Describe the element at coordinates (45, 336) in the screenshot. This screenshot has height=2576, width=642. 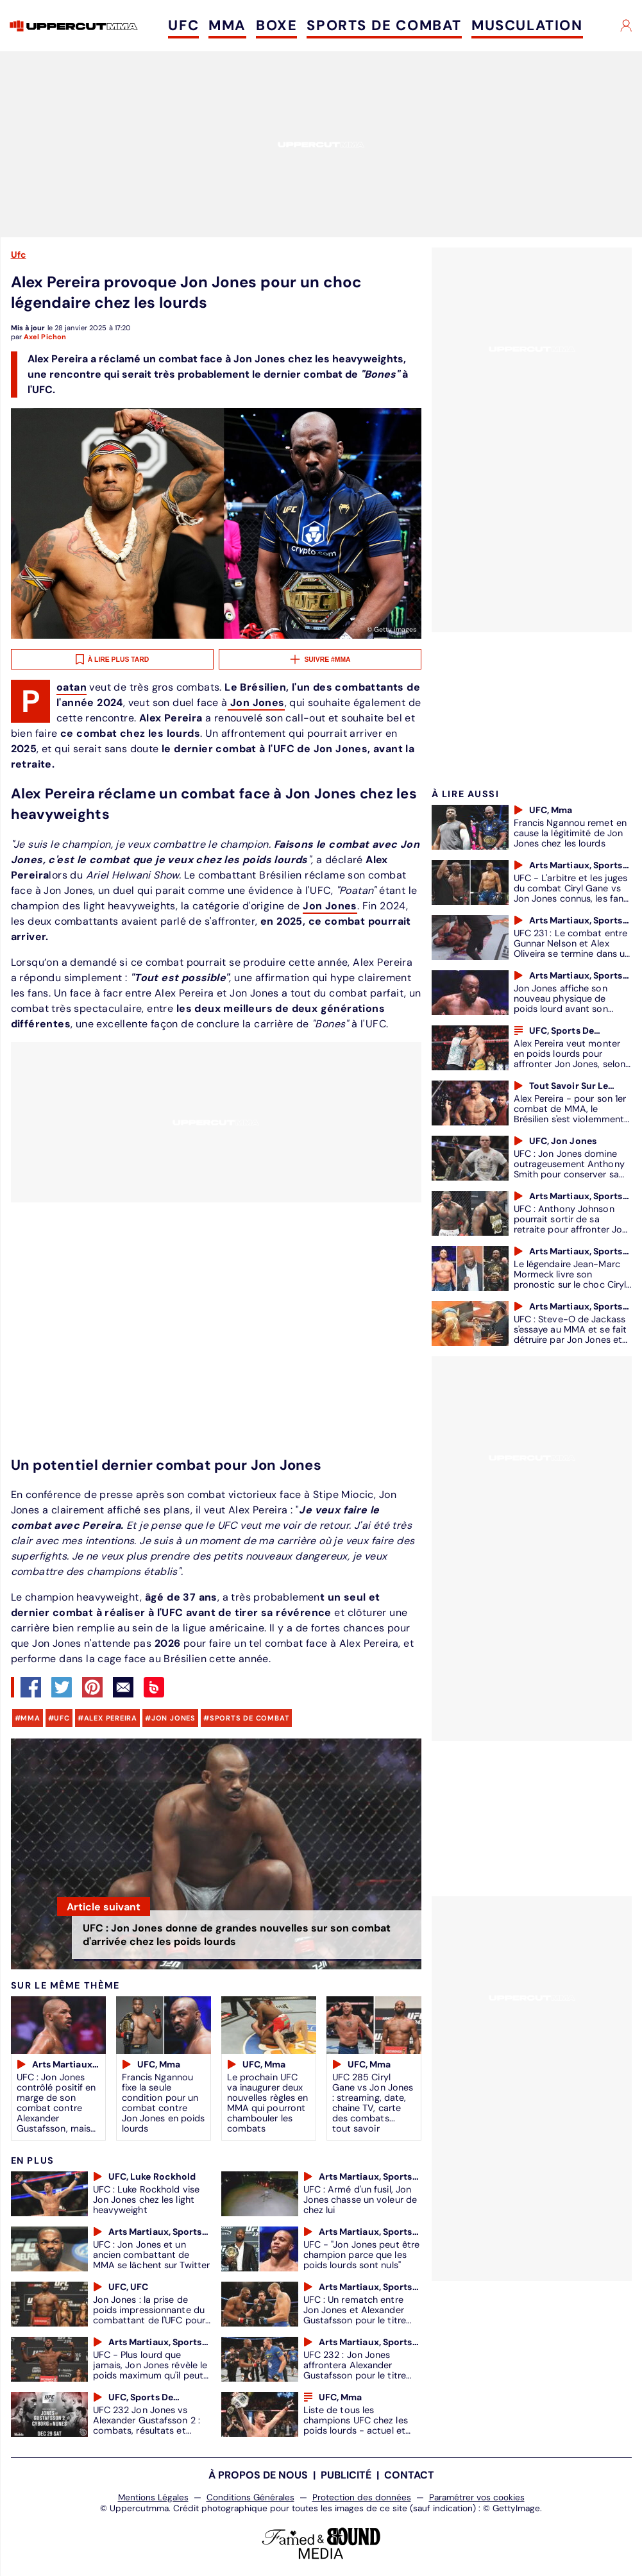
I see `Axel Pichon` at that location.